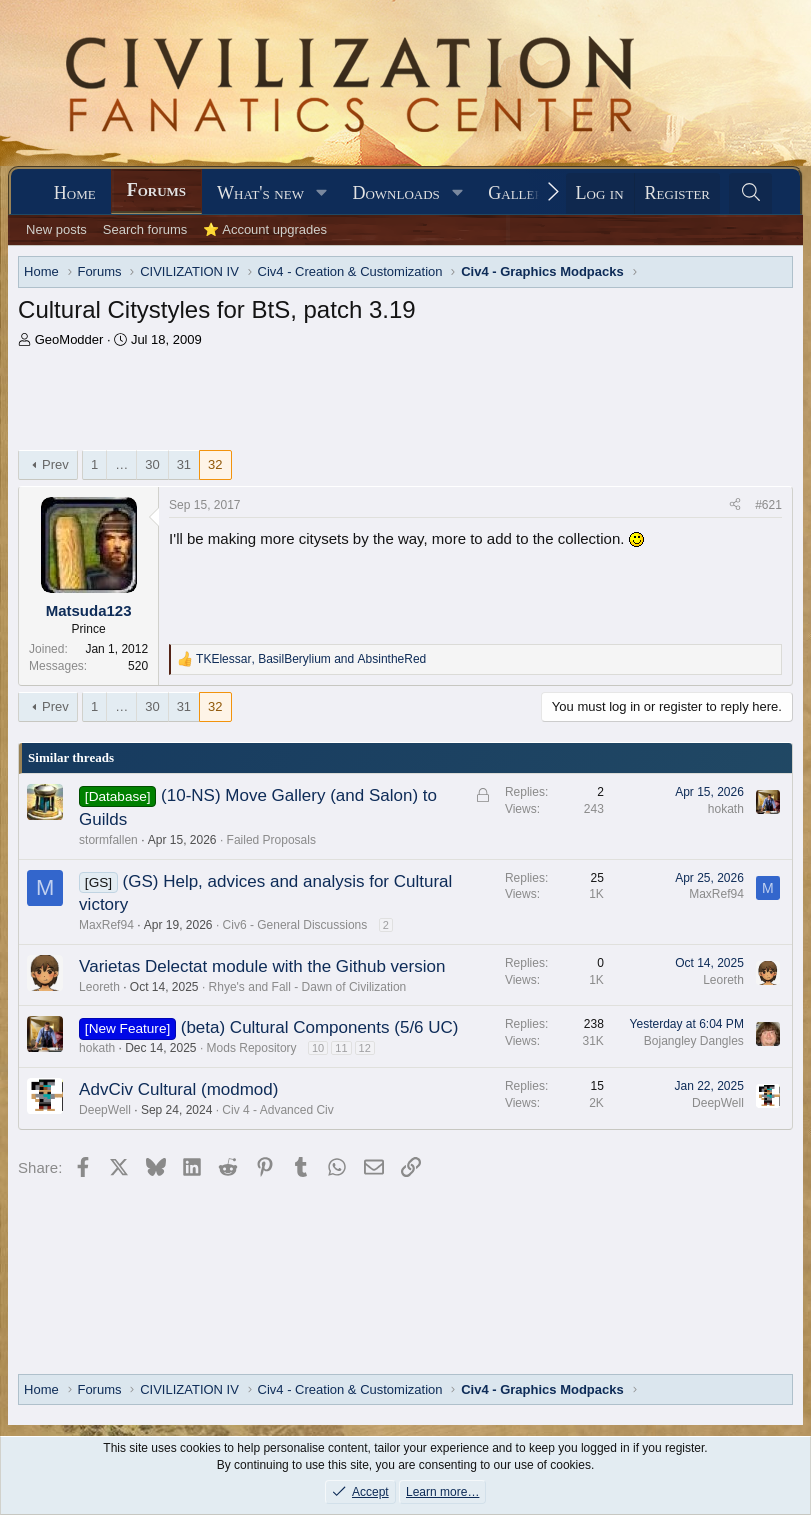 This screenshot has height=1515, width=811. What do you see at coordinates (750, 193) in the screenshot?
I see `[Search]` at bounding box center [750, 193].